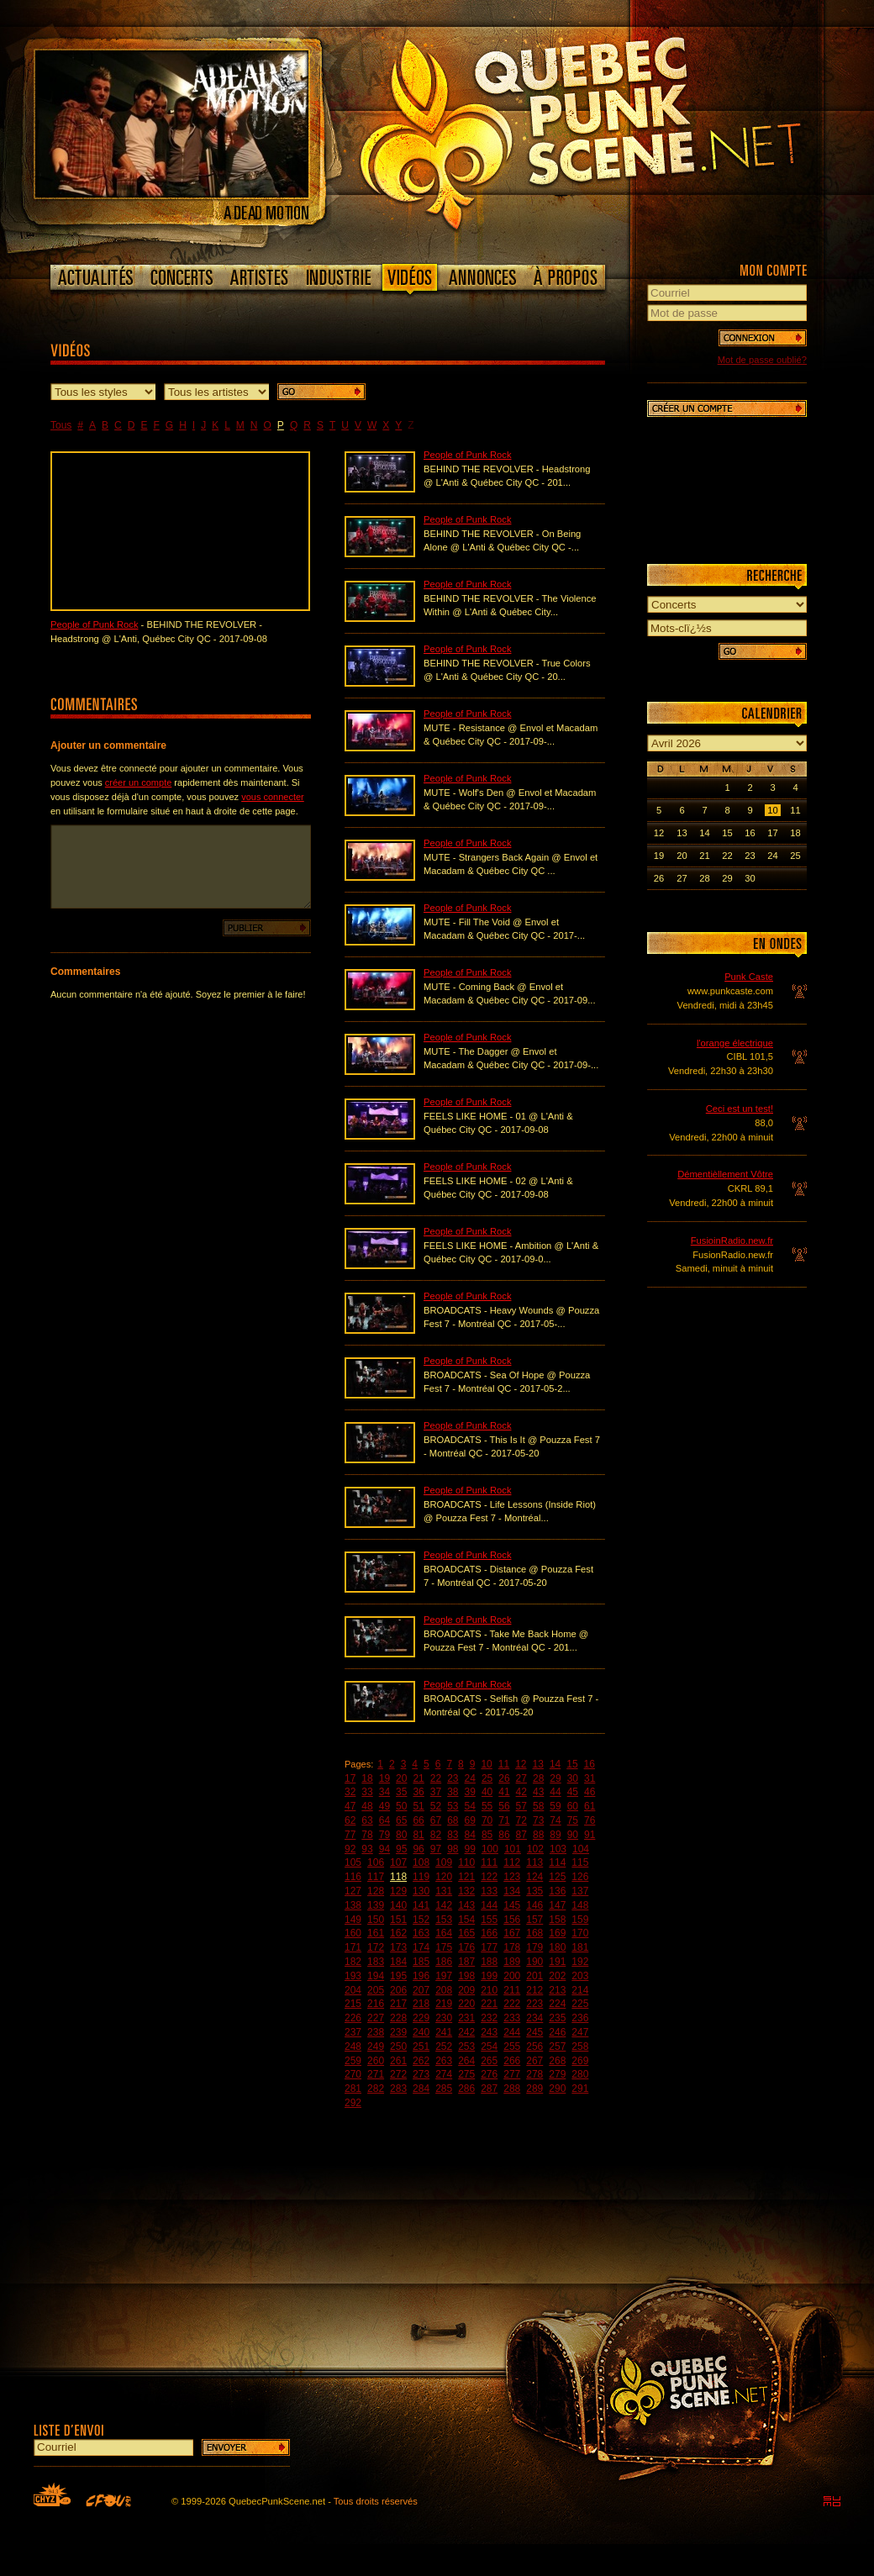 Image resolution: width=874 pixels, height=2576 pixels. Describe the element at coordinates (579, 1933) in the screenshot. I see `170` at that location.